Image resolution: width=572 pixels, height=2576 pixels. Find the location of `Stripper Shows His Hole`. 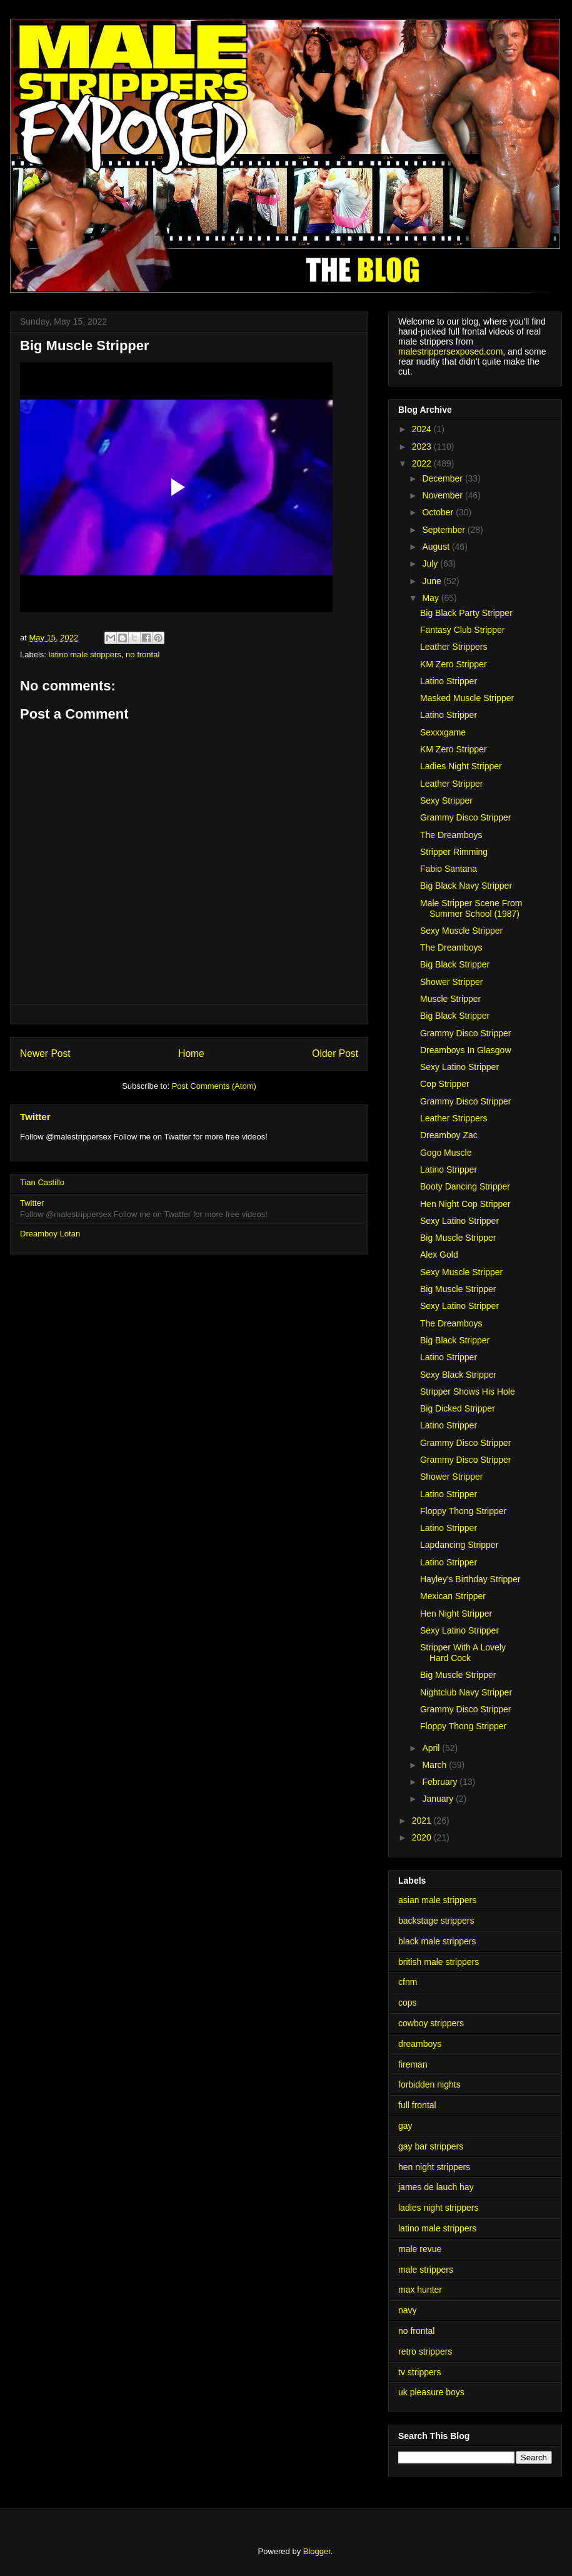

Stripper Shows His Hole is located at coordinates (467, 1391).